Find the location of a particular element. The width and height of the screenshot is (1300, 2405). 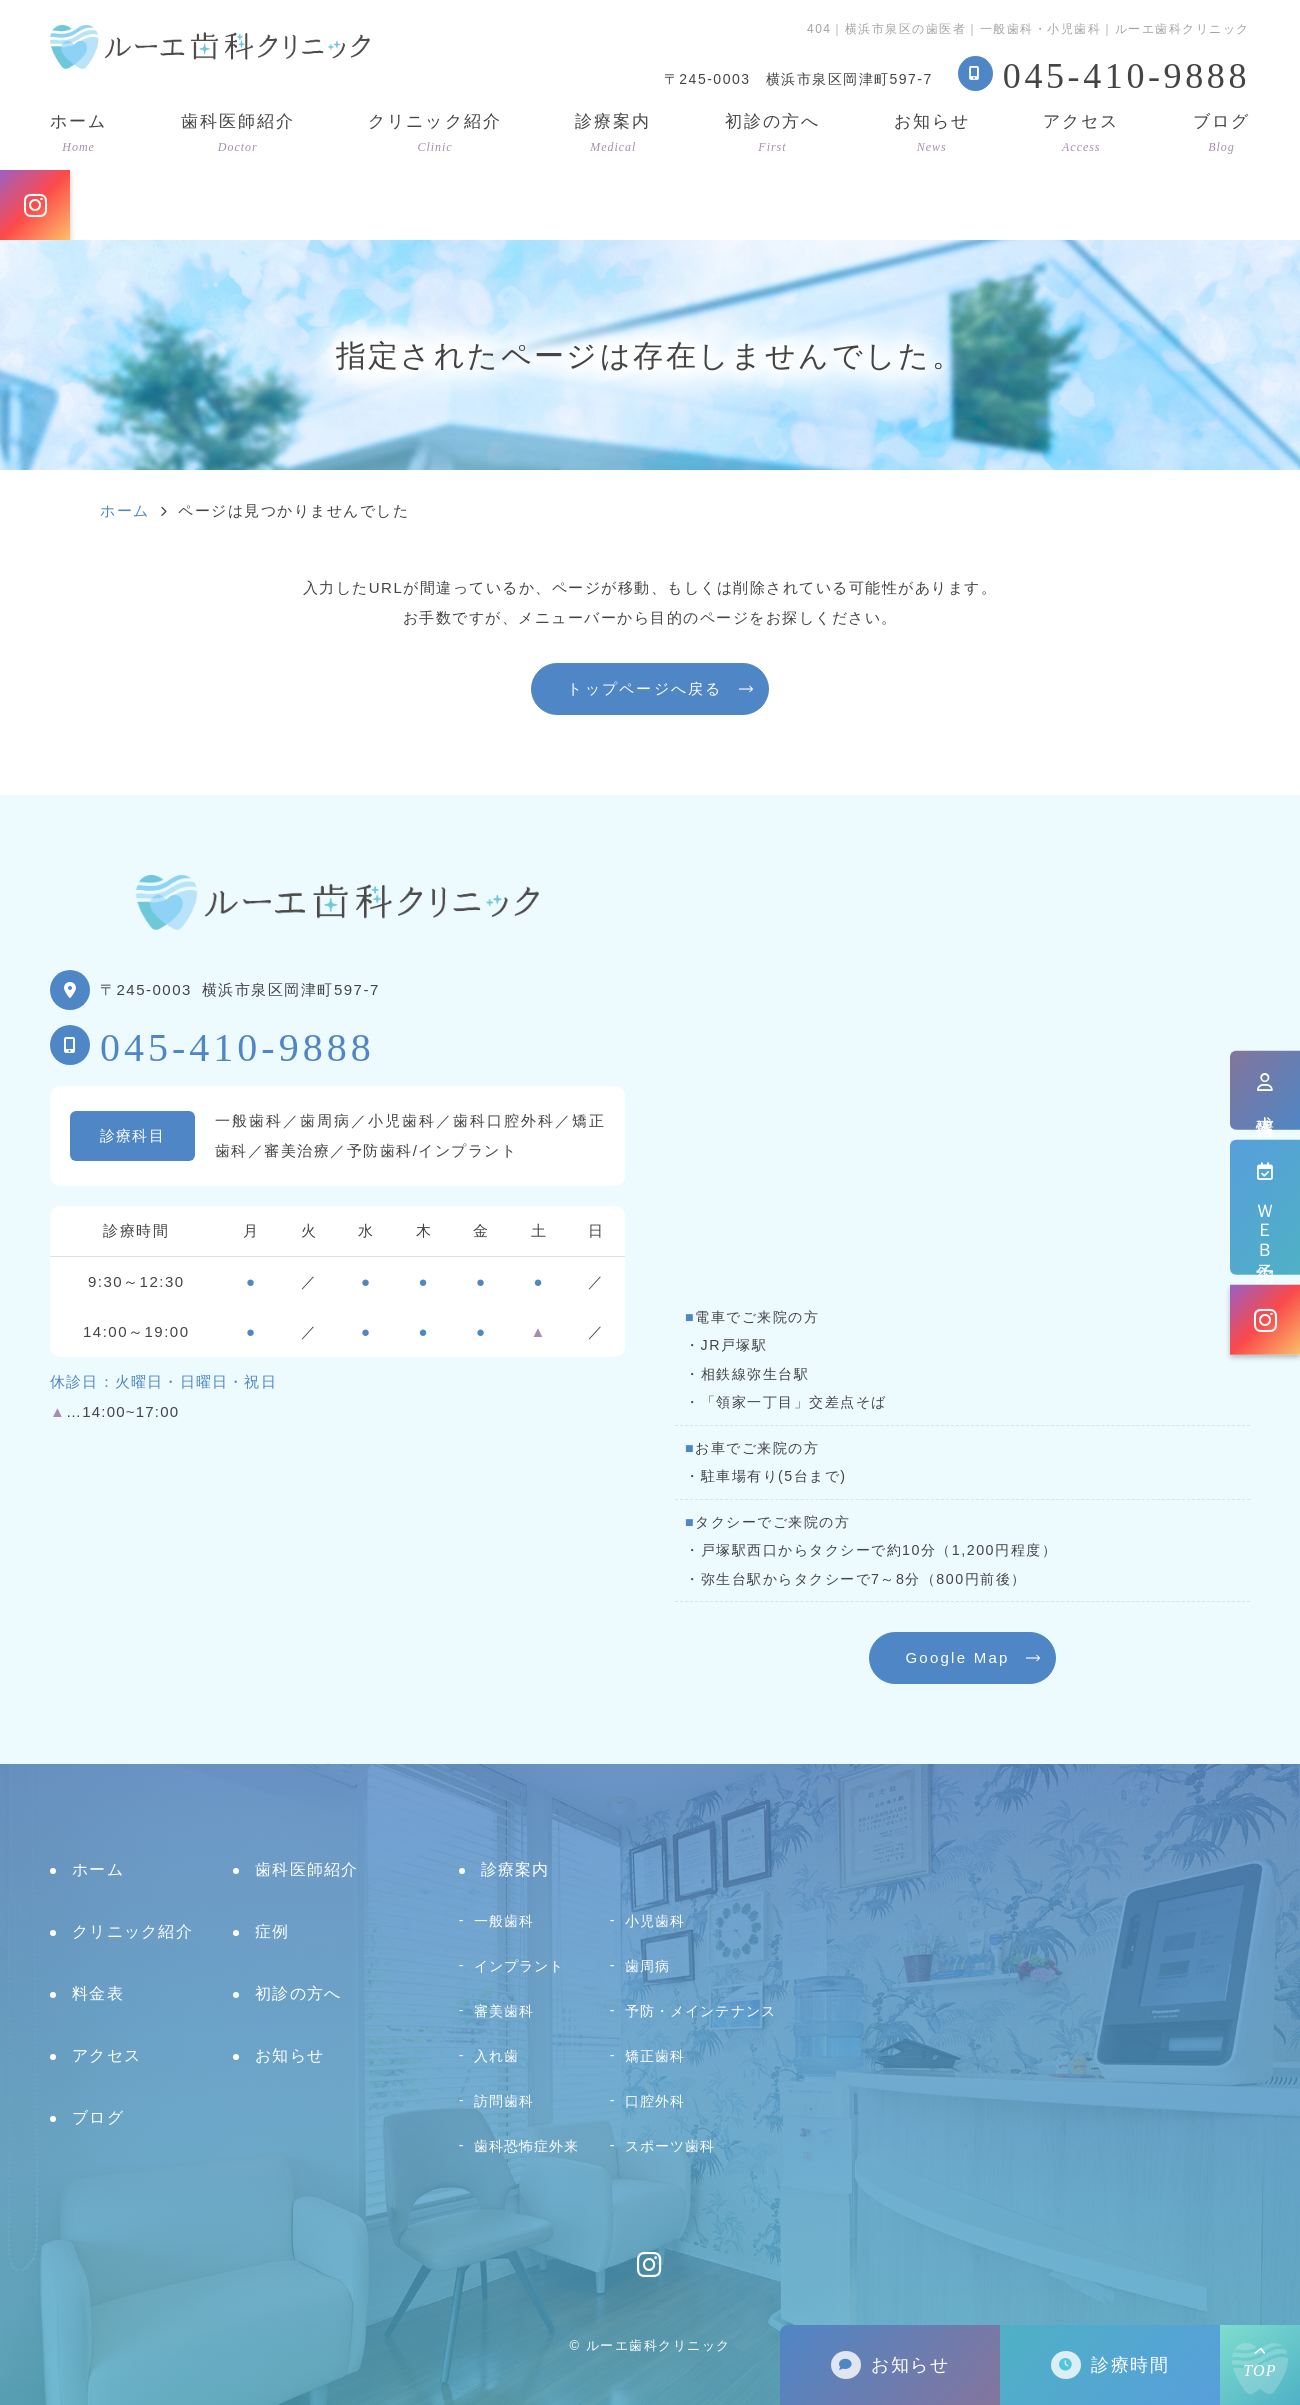

訪問歯科 is located at coordinates (504, 2101).